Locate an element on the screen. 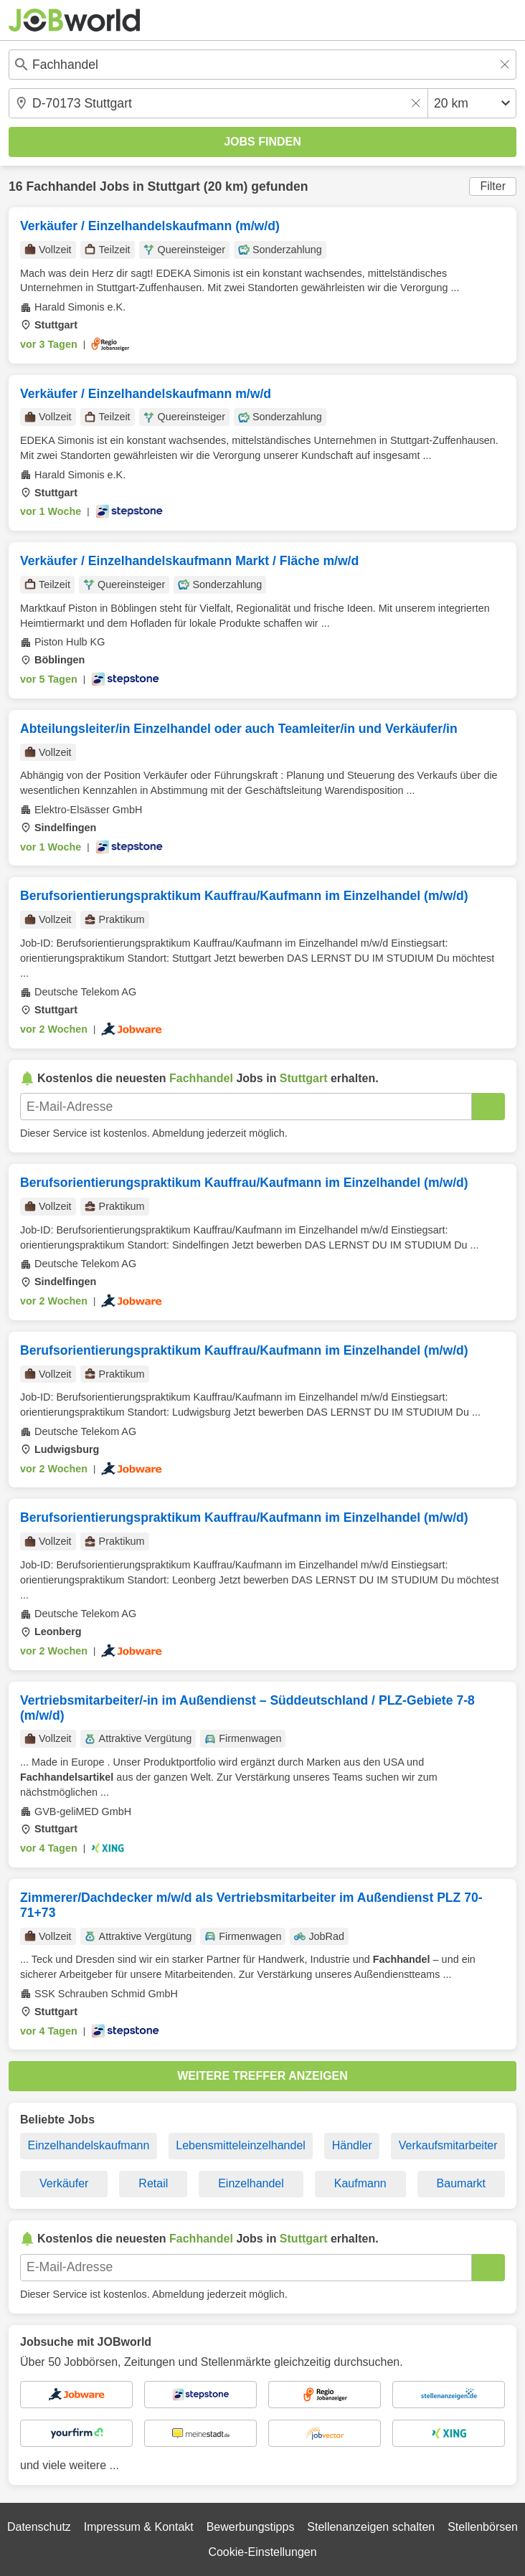 The width and height of the screenshot is (525, 2576). Stellenbörsen is located at coordinates (483, 2527).